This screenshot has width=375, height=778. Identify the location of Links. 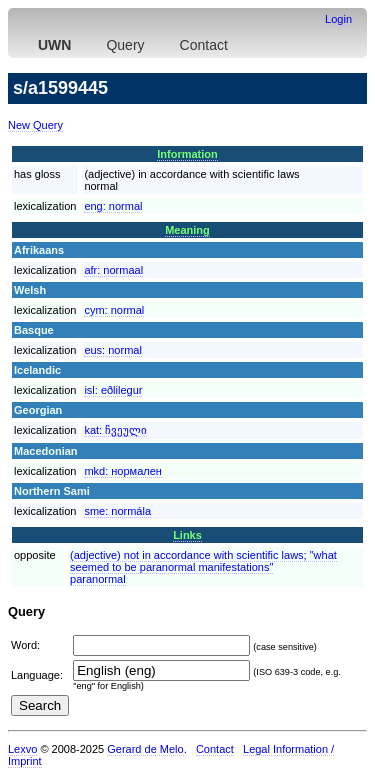
(187, 535).